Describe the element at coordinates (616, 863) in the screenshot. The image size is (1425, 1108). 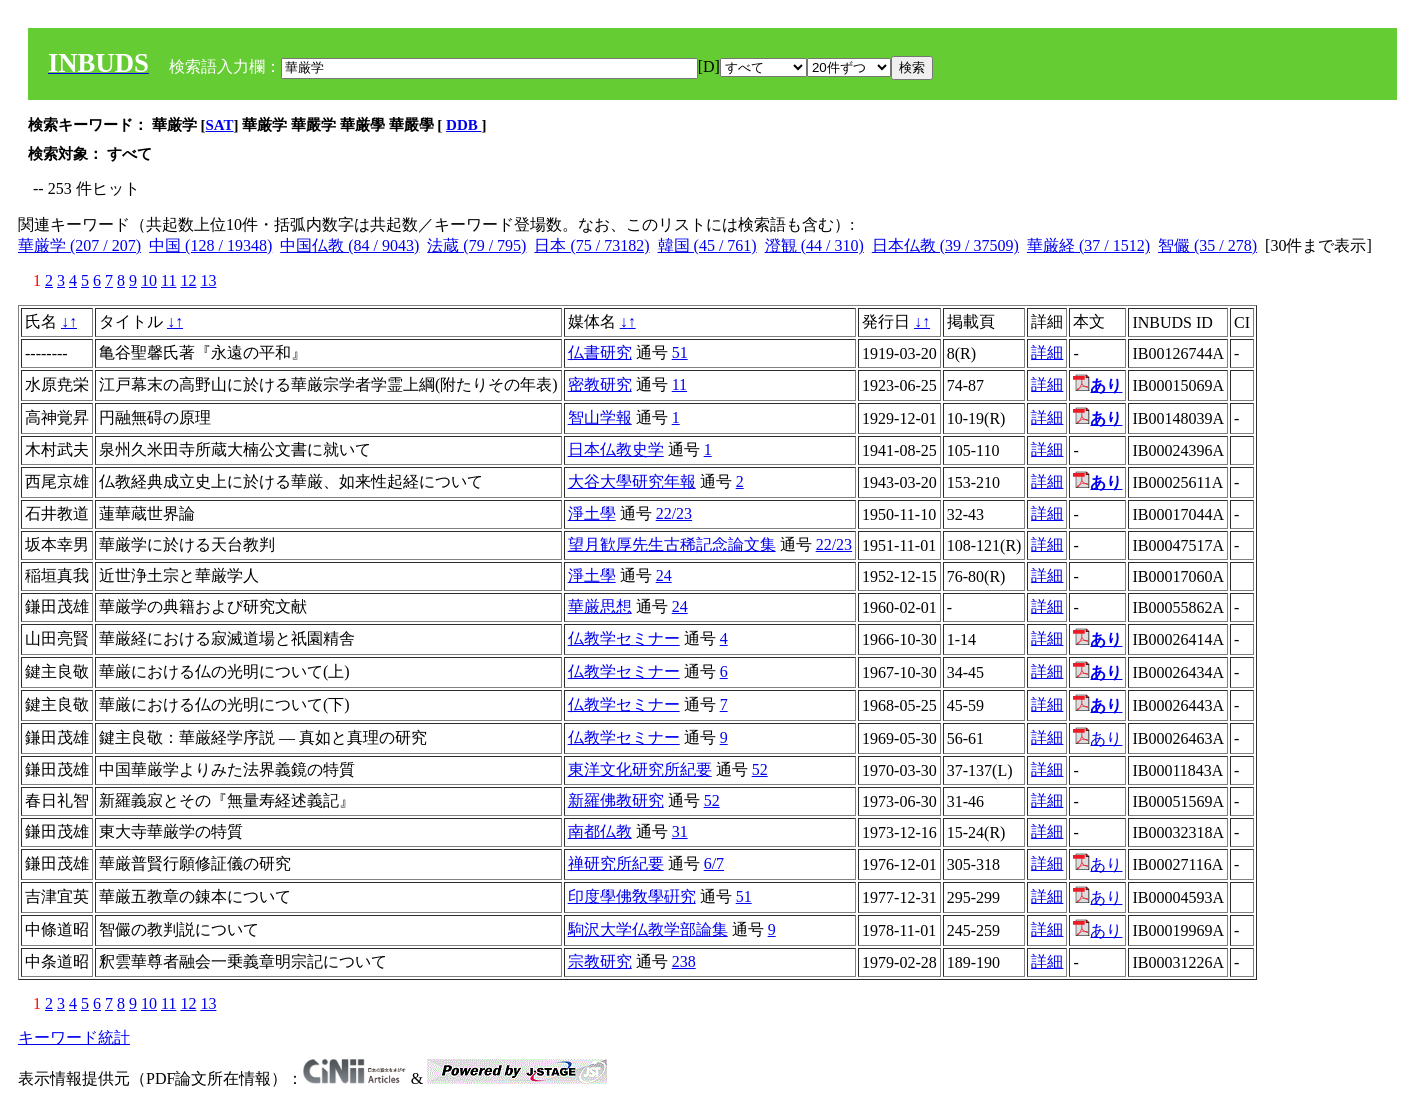
I see `禅研究所紀要` at that location.